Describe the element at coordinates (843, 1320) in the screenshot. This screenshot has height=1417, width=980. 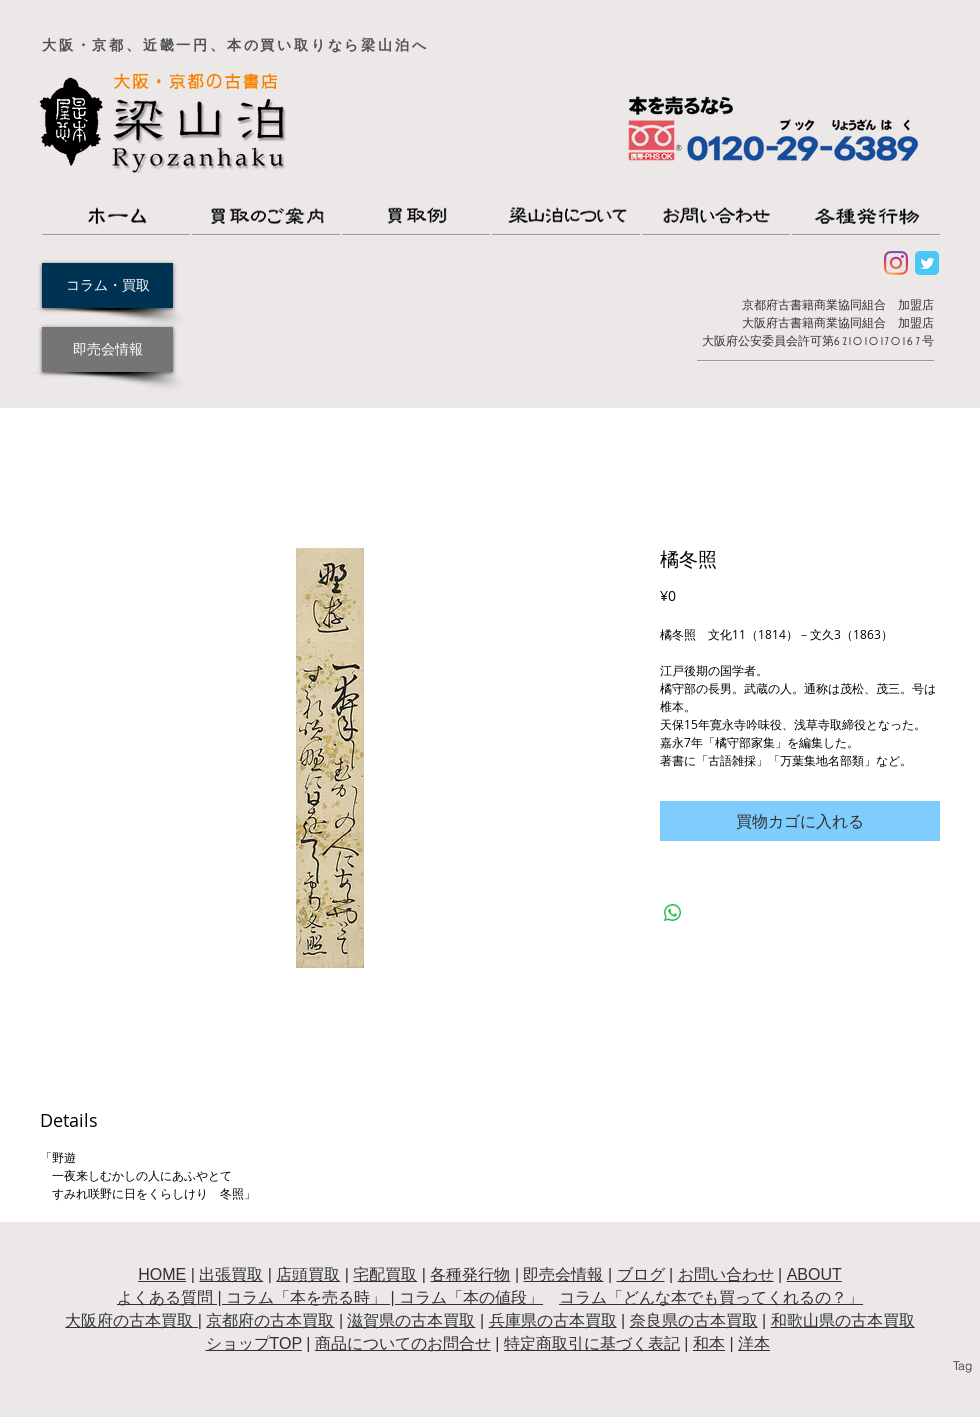
I see `和歌山県の古本買取` at that location.